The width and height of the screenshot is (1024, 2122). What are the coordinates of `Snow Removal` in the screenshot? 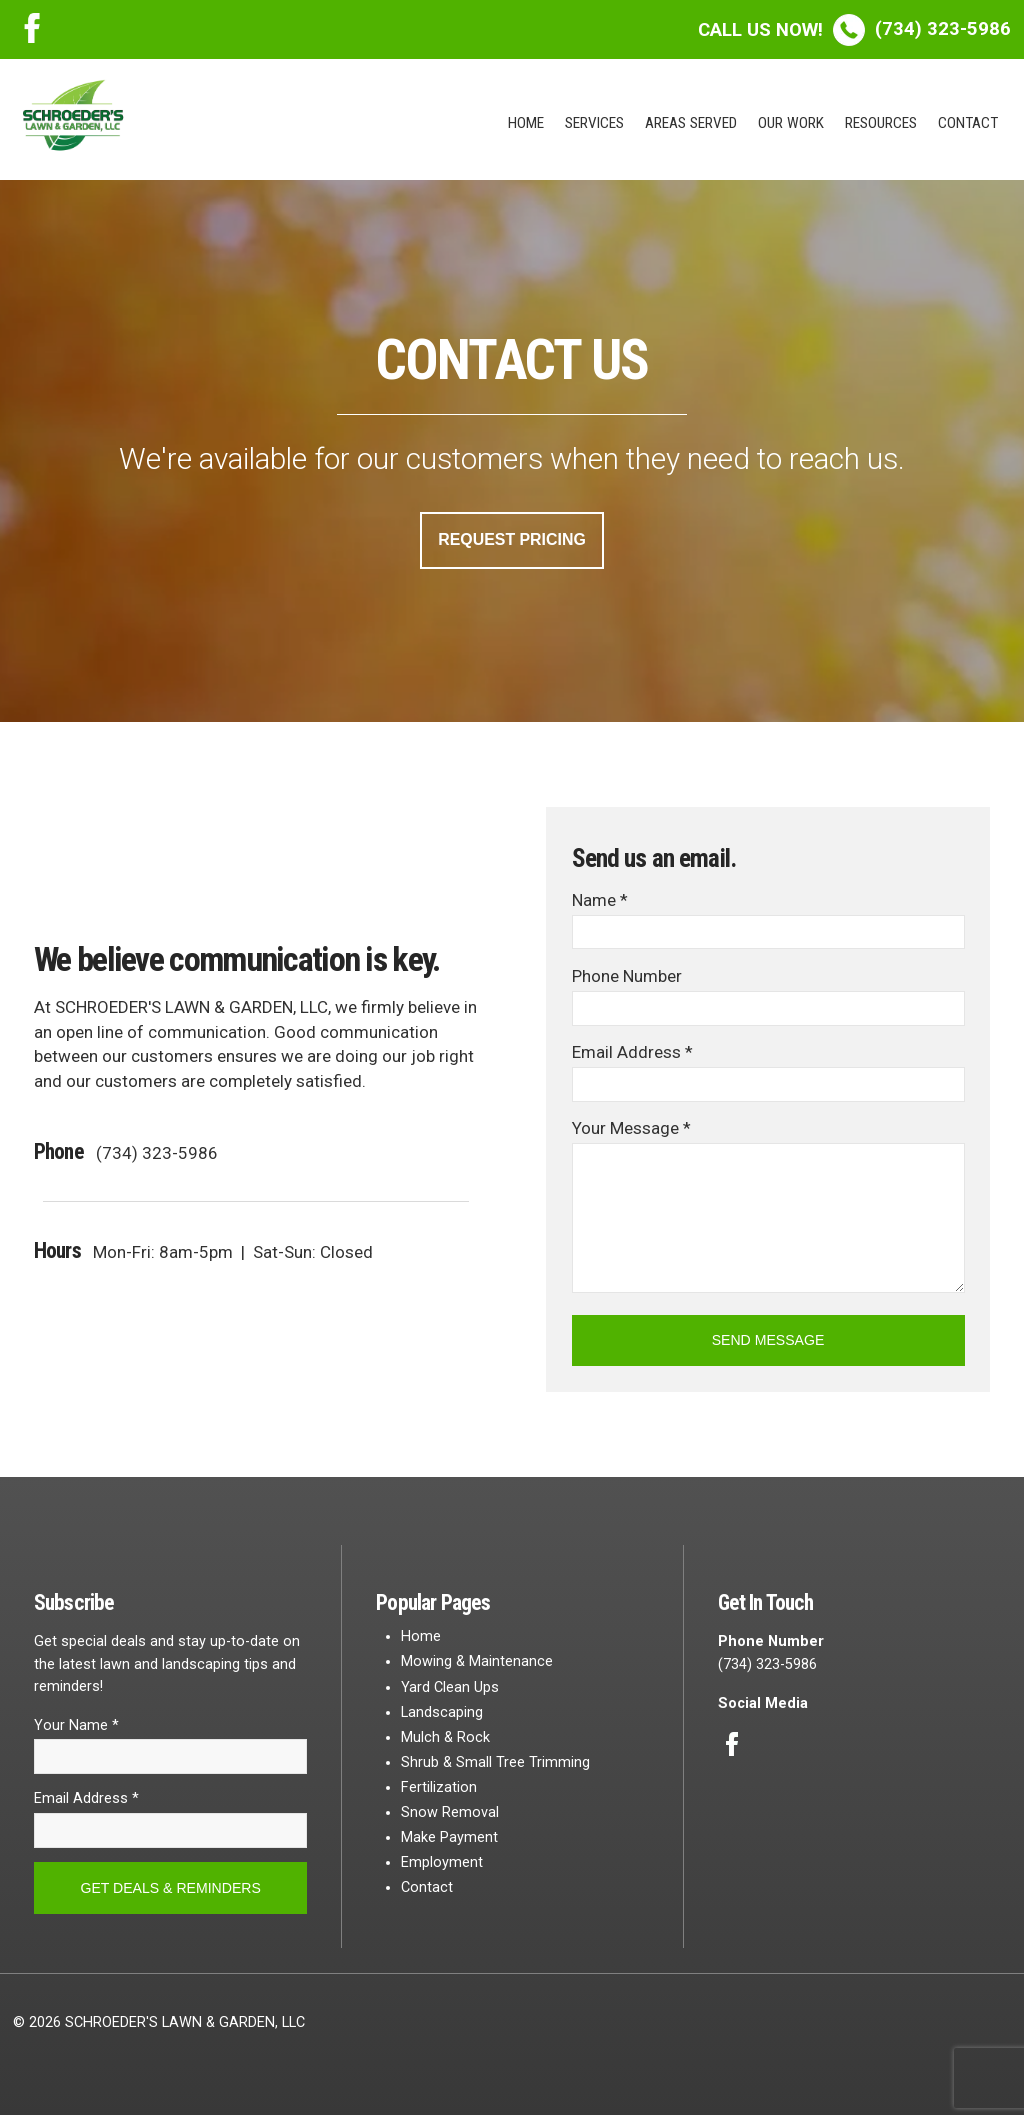 It's located at (450, 1816).